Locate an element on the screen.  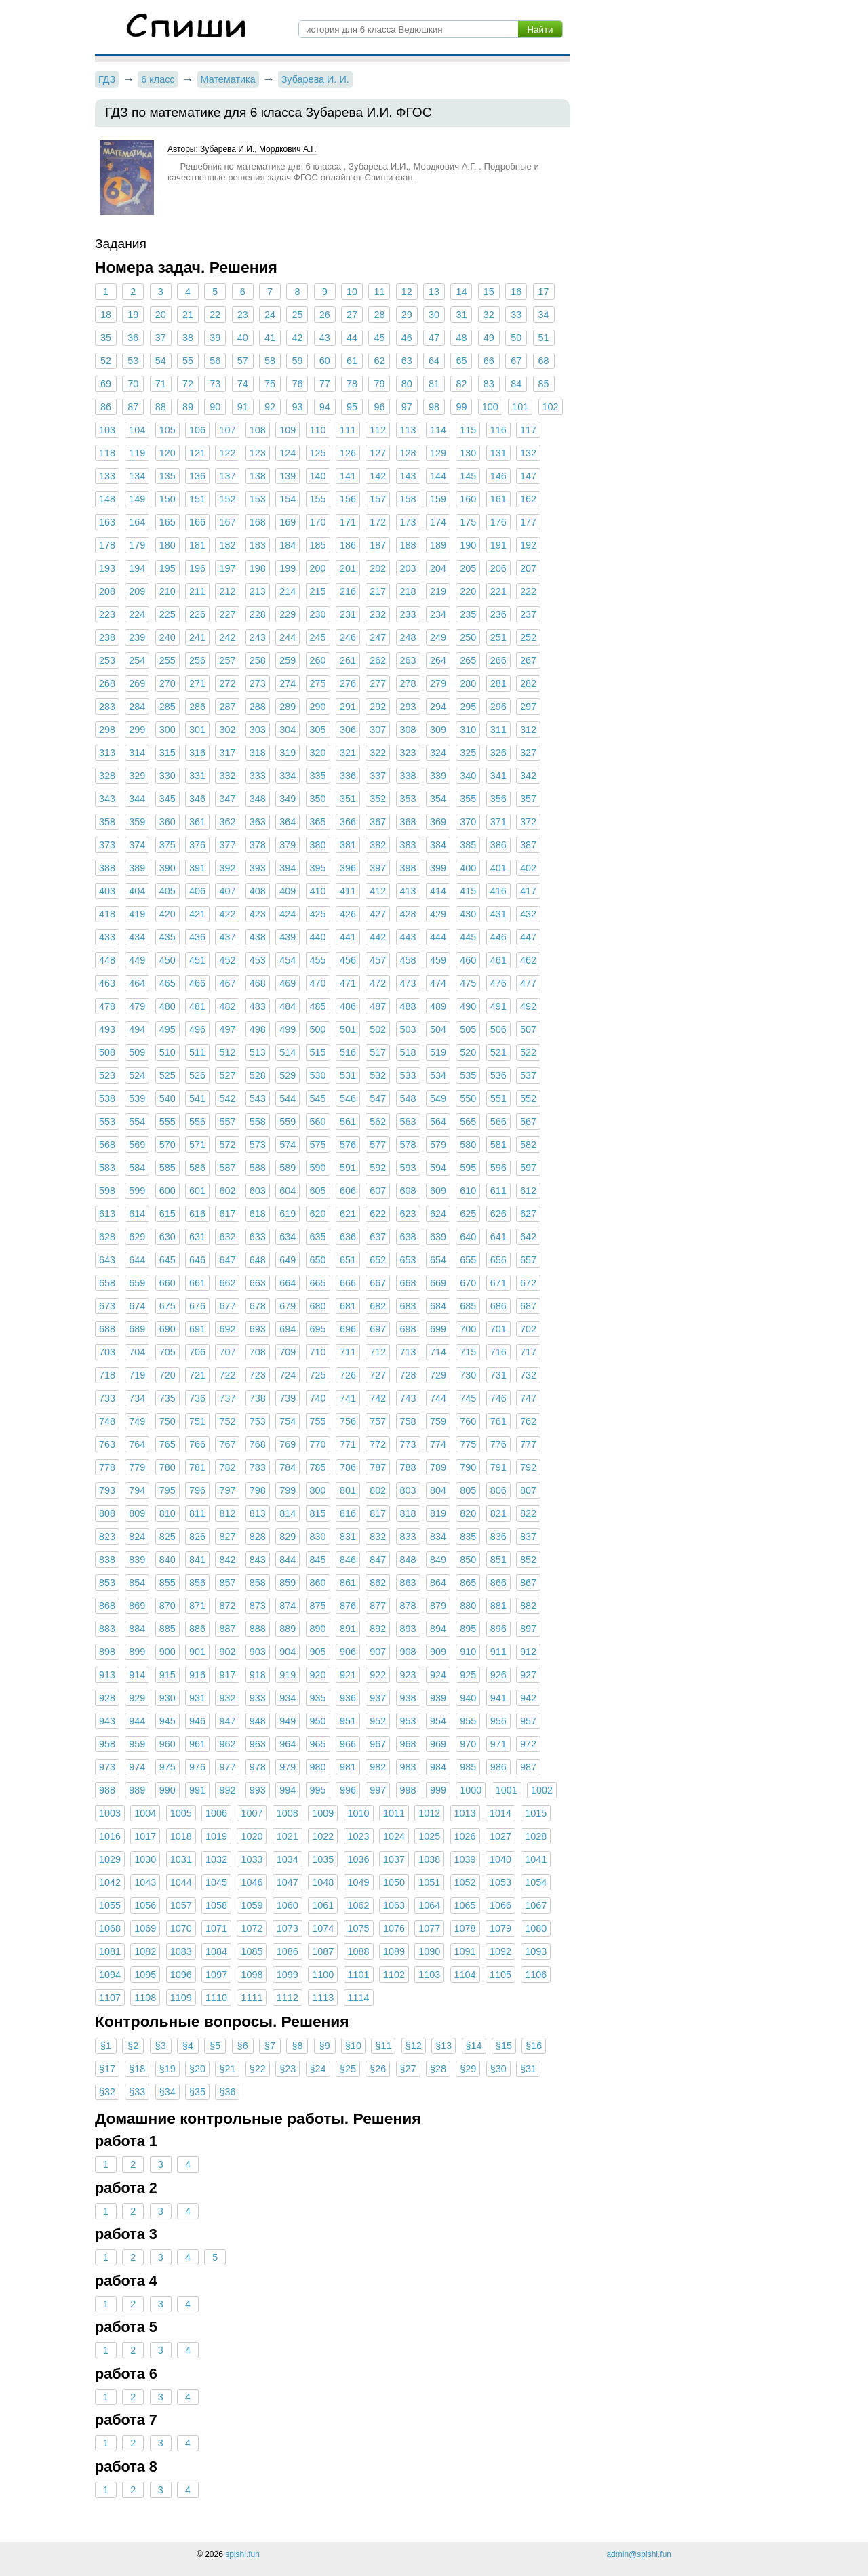
1055 is located at coordinates (110, 1905).